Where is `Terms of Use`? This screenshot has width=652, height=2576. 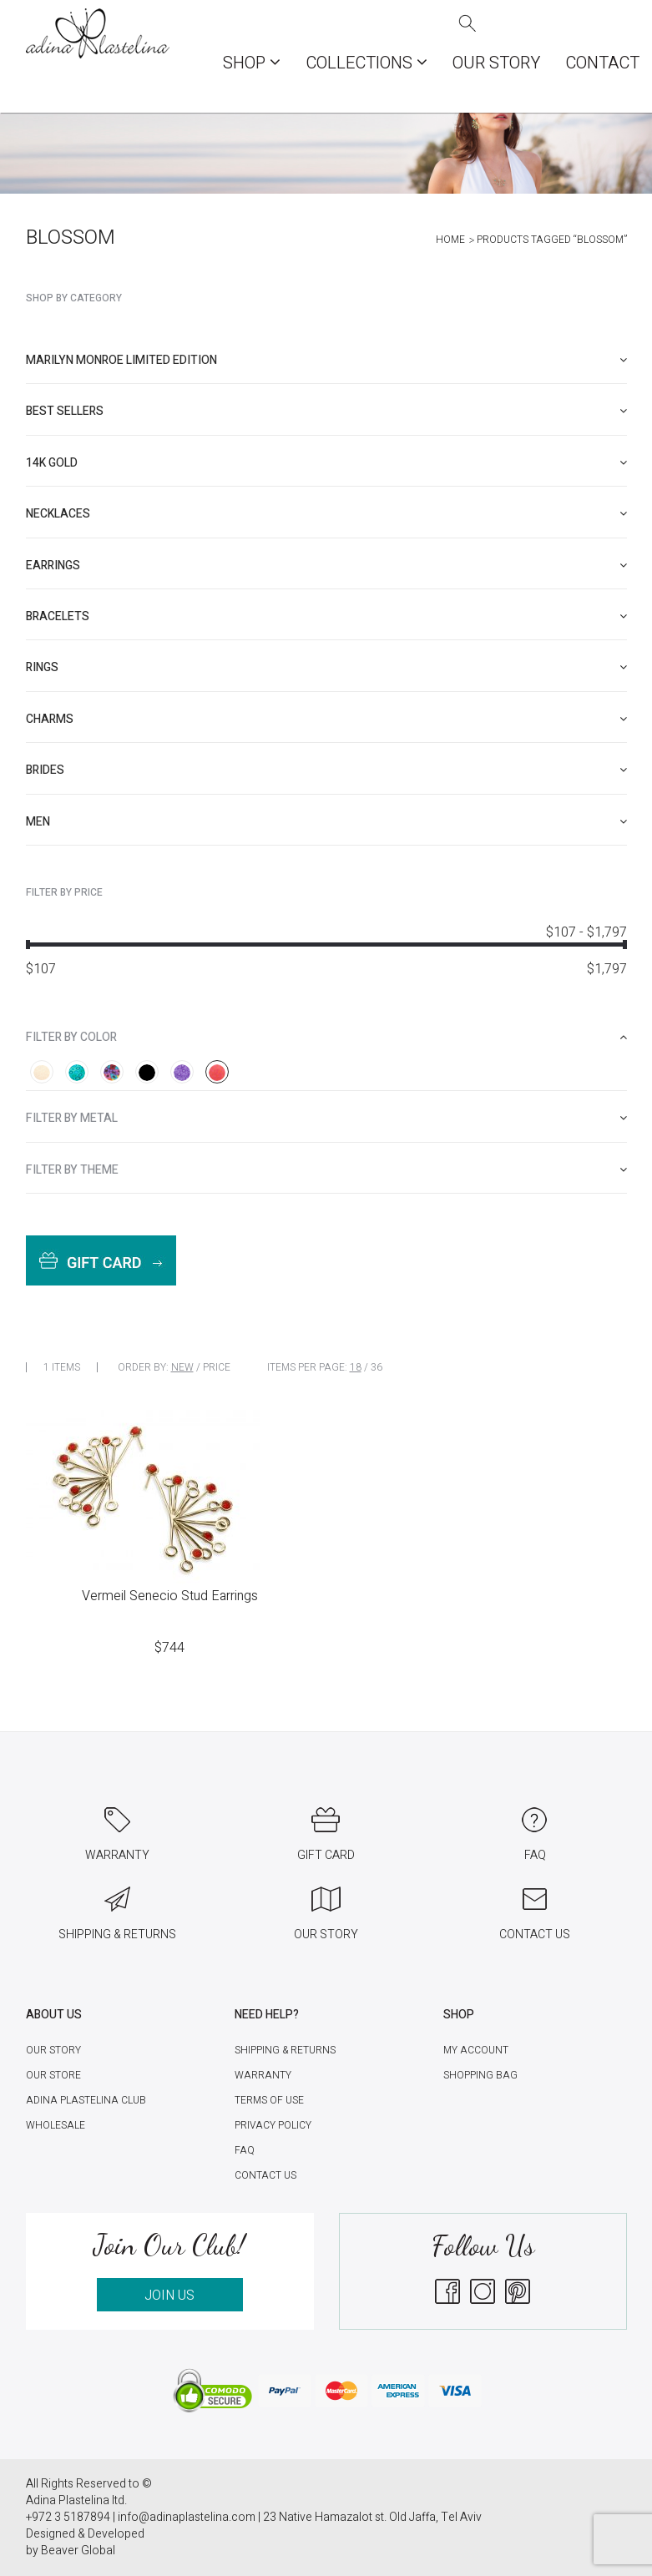
Terms of Use is located at coordinates (269, 2100).